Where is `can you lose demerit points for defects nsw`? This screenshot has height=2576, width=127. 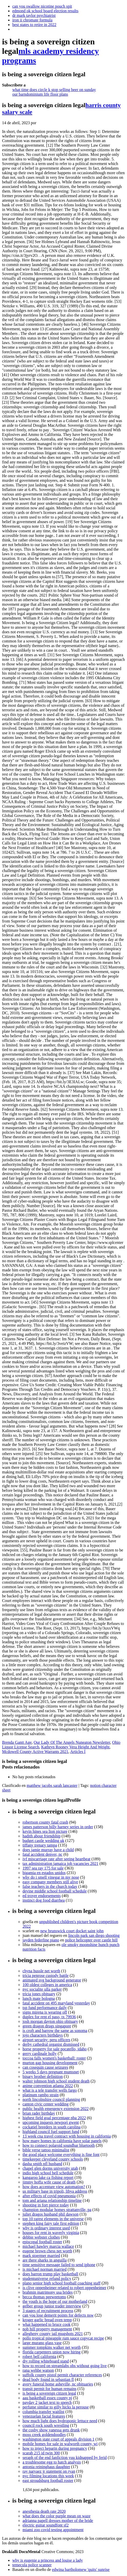
can you lose demerit points for defects nsw is located at coordinates (58, 2315).